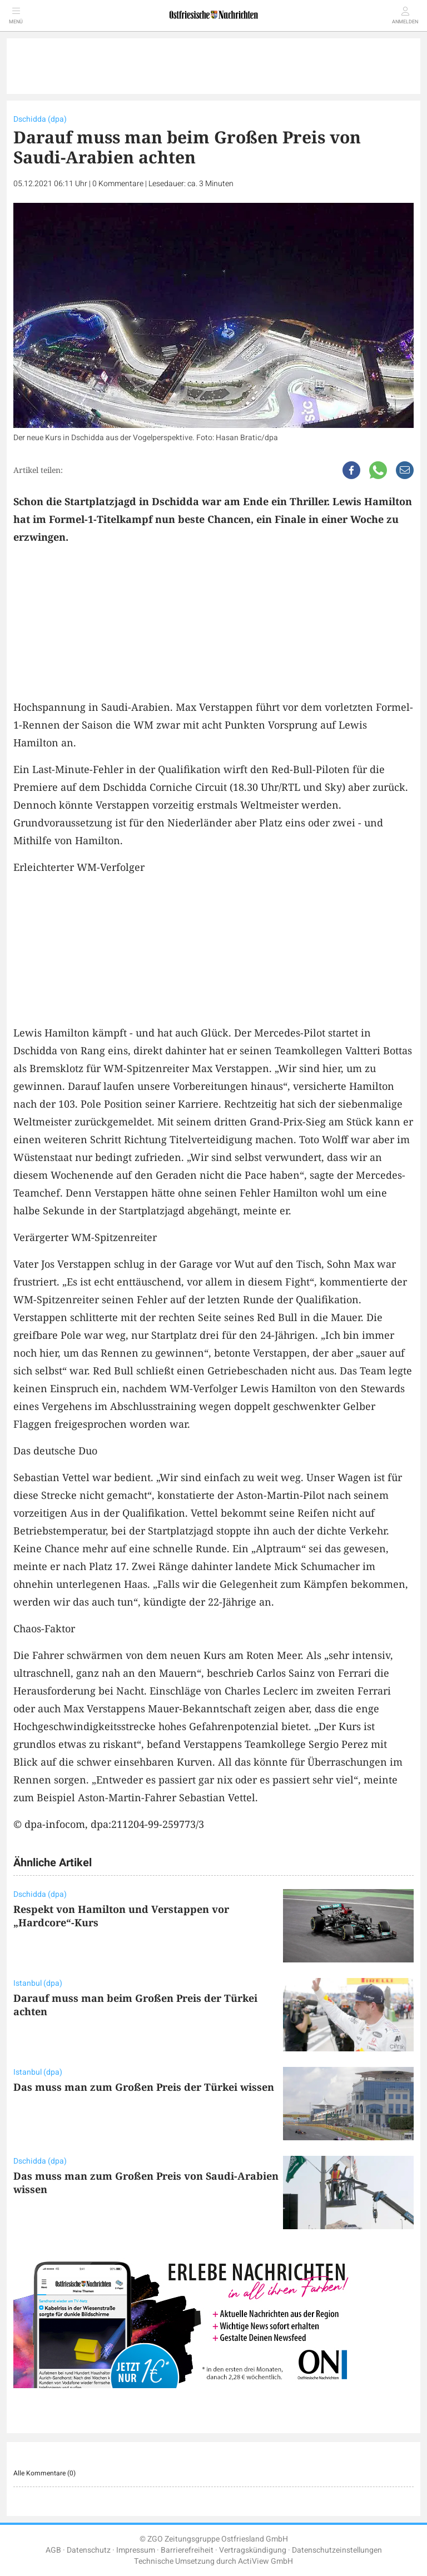 This screenshot has height=2576, width=427. What do you see at coordinates (89, 2550) in the screenshot?
I see `Datenschutz` at bounding box center [89, 2550].